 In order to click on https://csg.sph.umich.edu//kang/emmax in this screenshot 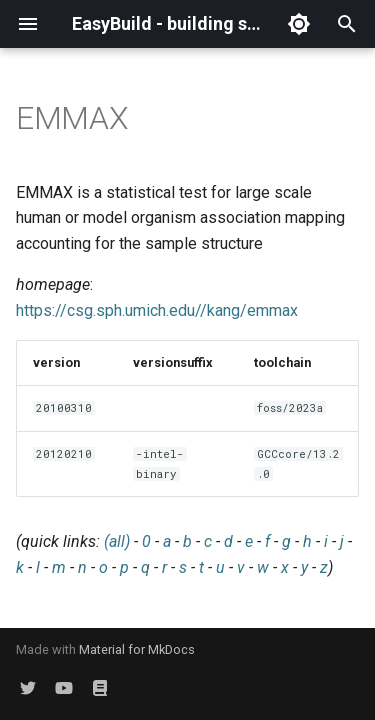, I will do `click(157, 310)`.